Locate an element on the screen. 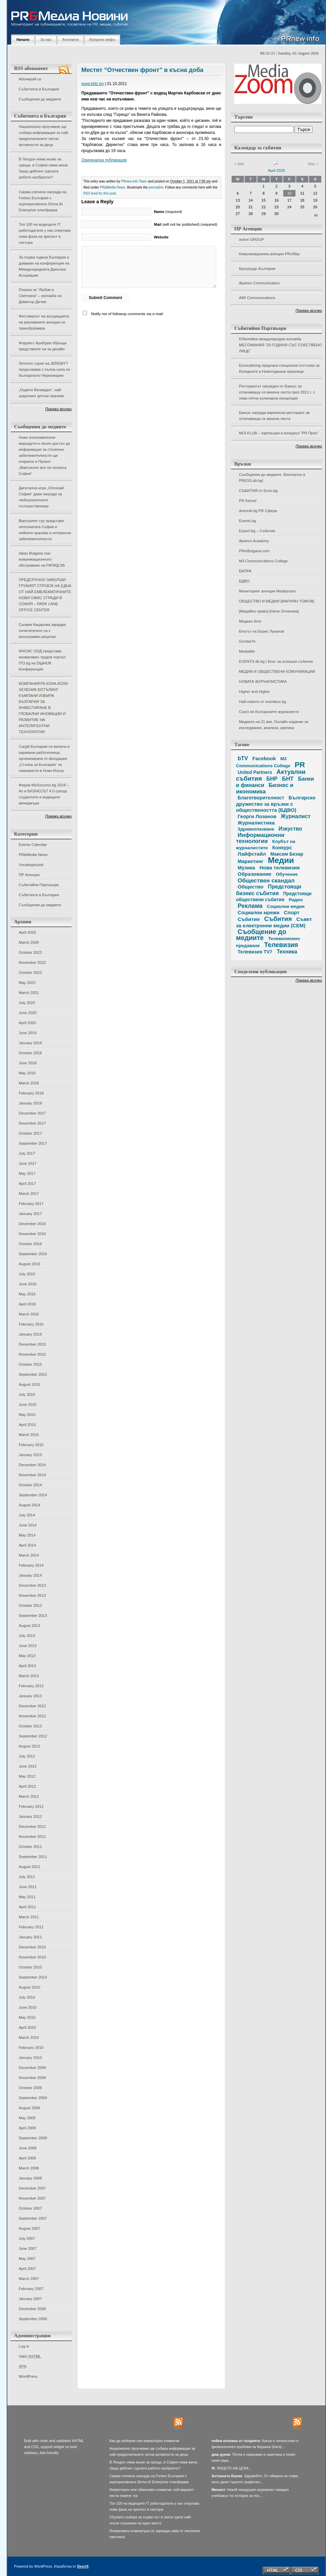 The image size is (326, 2576). January 2016 is located at coordinates (30, 1334).